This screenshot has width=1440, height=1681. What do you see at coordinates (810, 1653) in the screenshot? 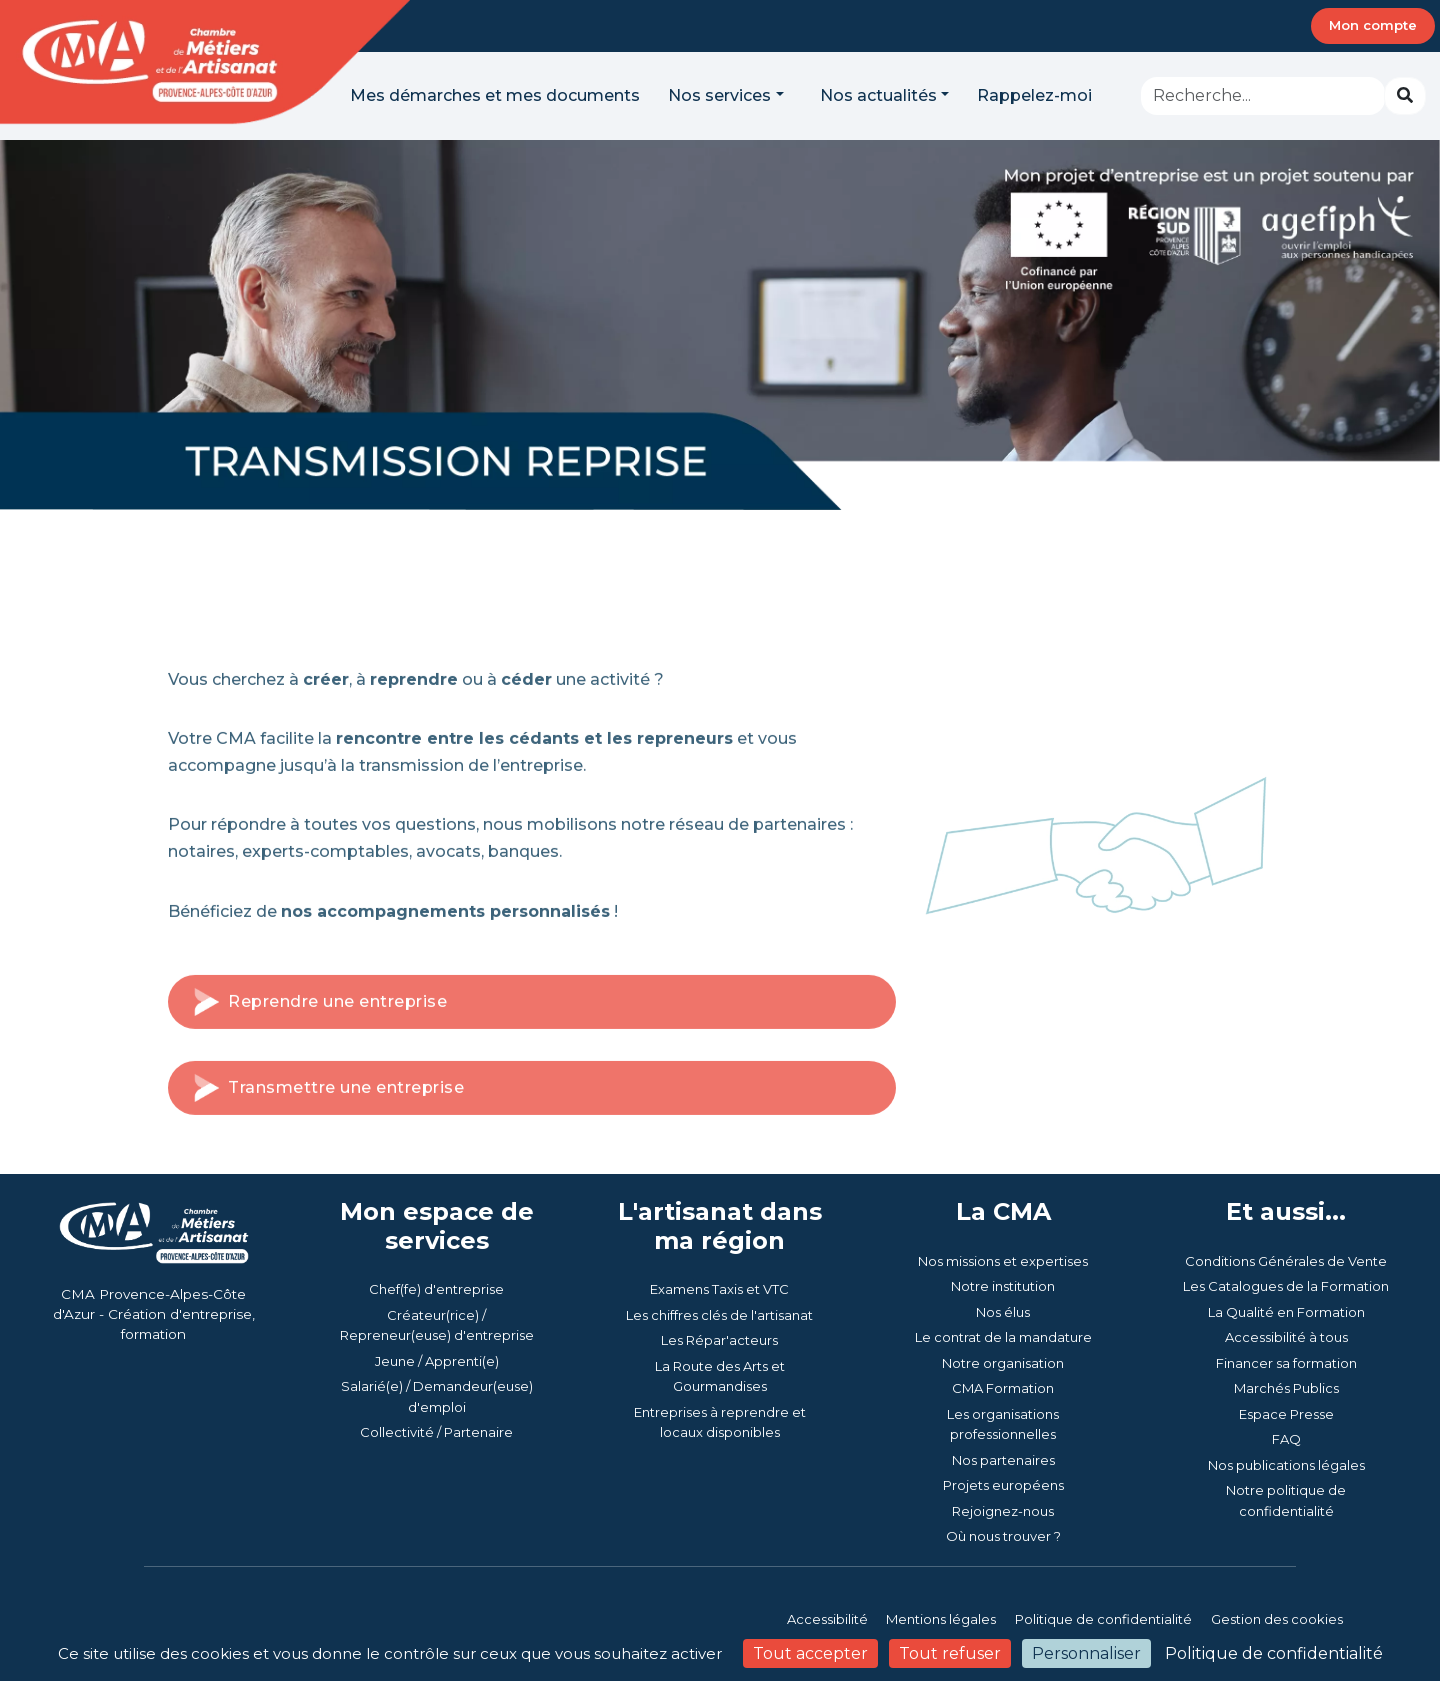
I see `Tout accepter [Cookies : Tout accepter]` at bounding box center [810, 1653].